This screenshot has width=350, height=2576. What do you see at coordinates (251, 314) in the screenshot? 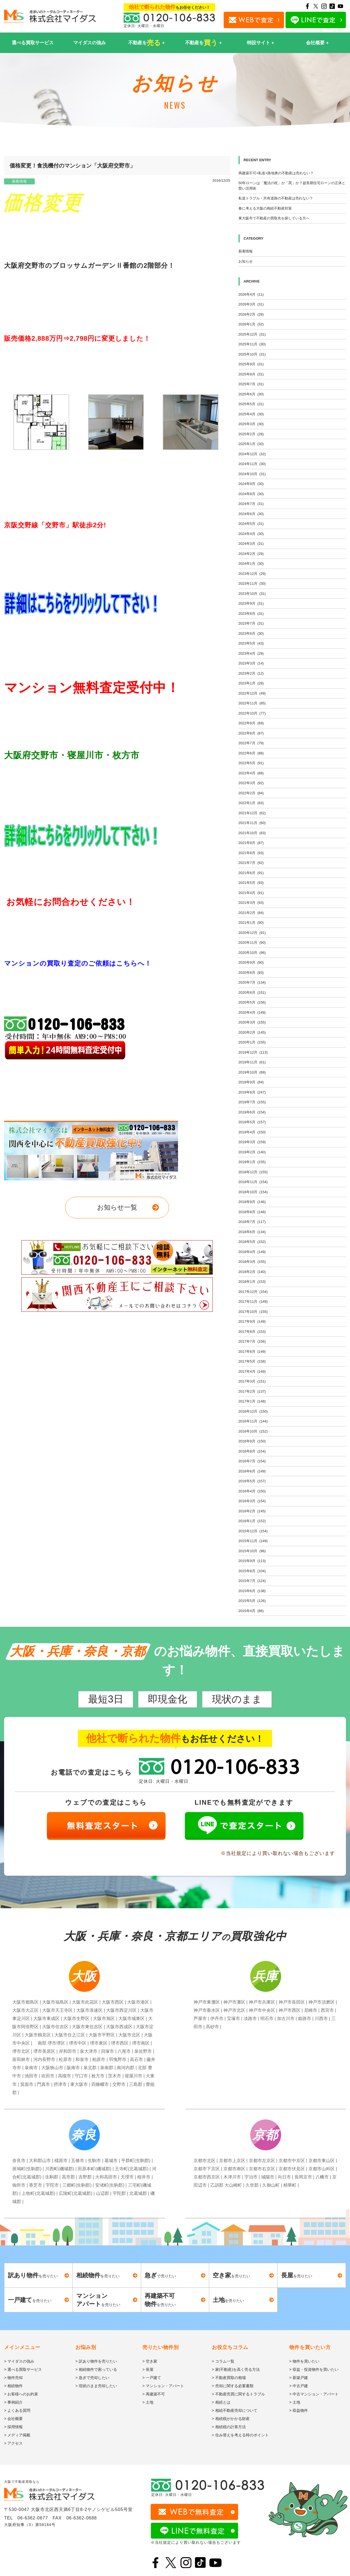
I see `2026年2月` at bounding box center [251, 314].